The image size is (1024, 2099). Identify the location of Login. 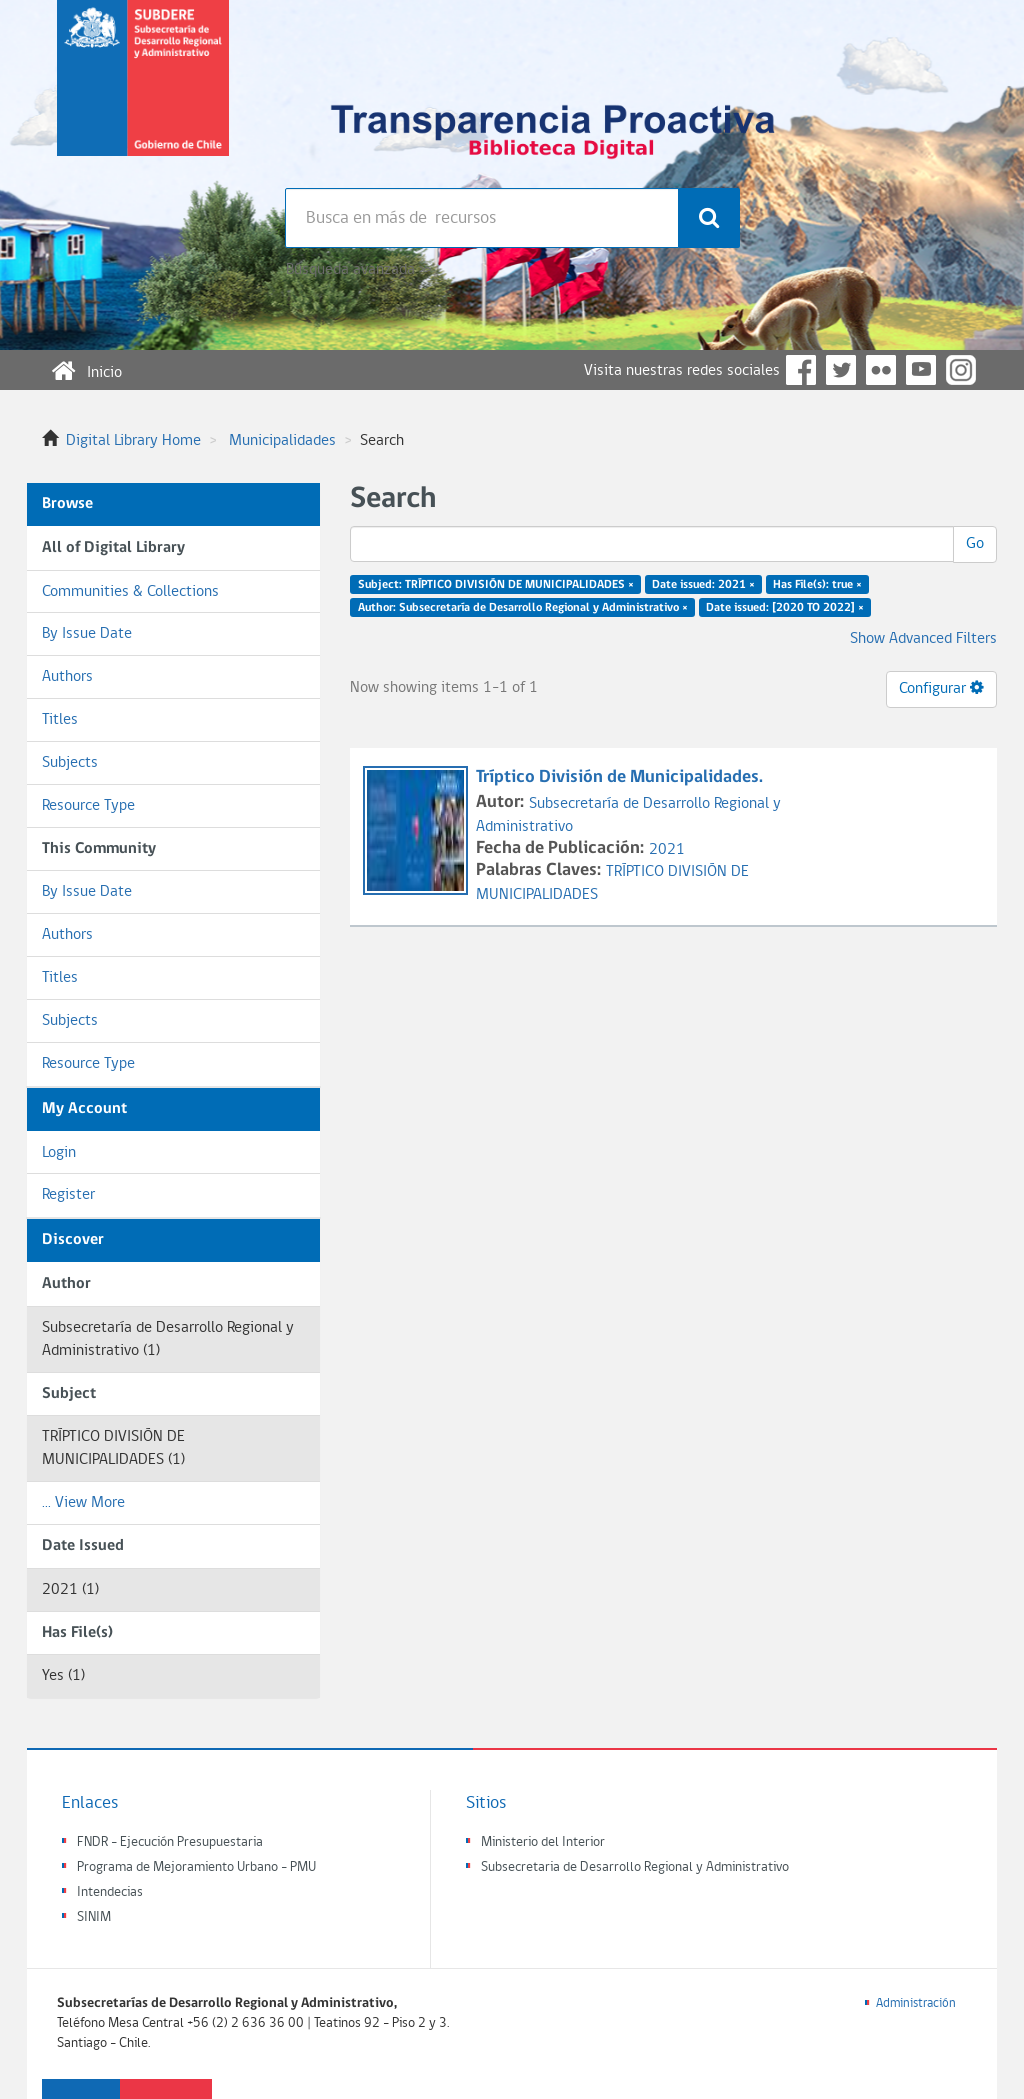
(59, 1153).